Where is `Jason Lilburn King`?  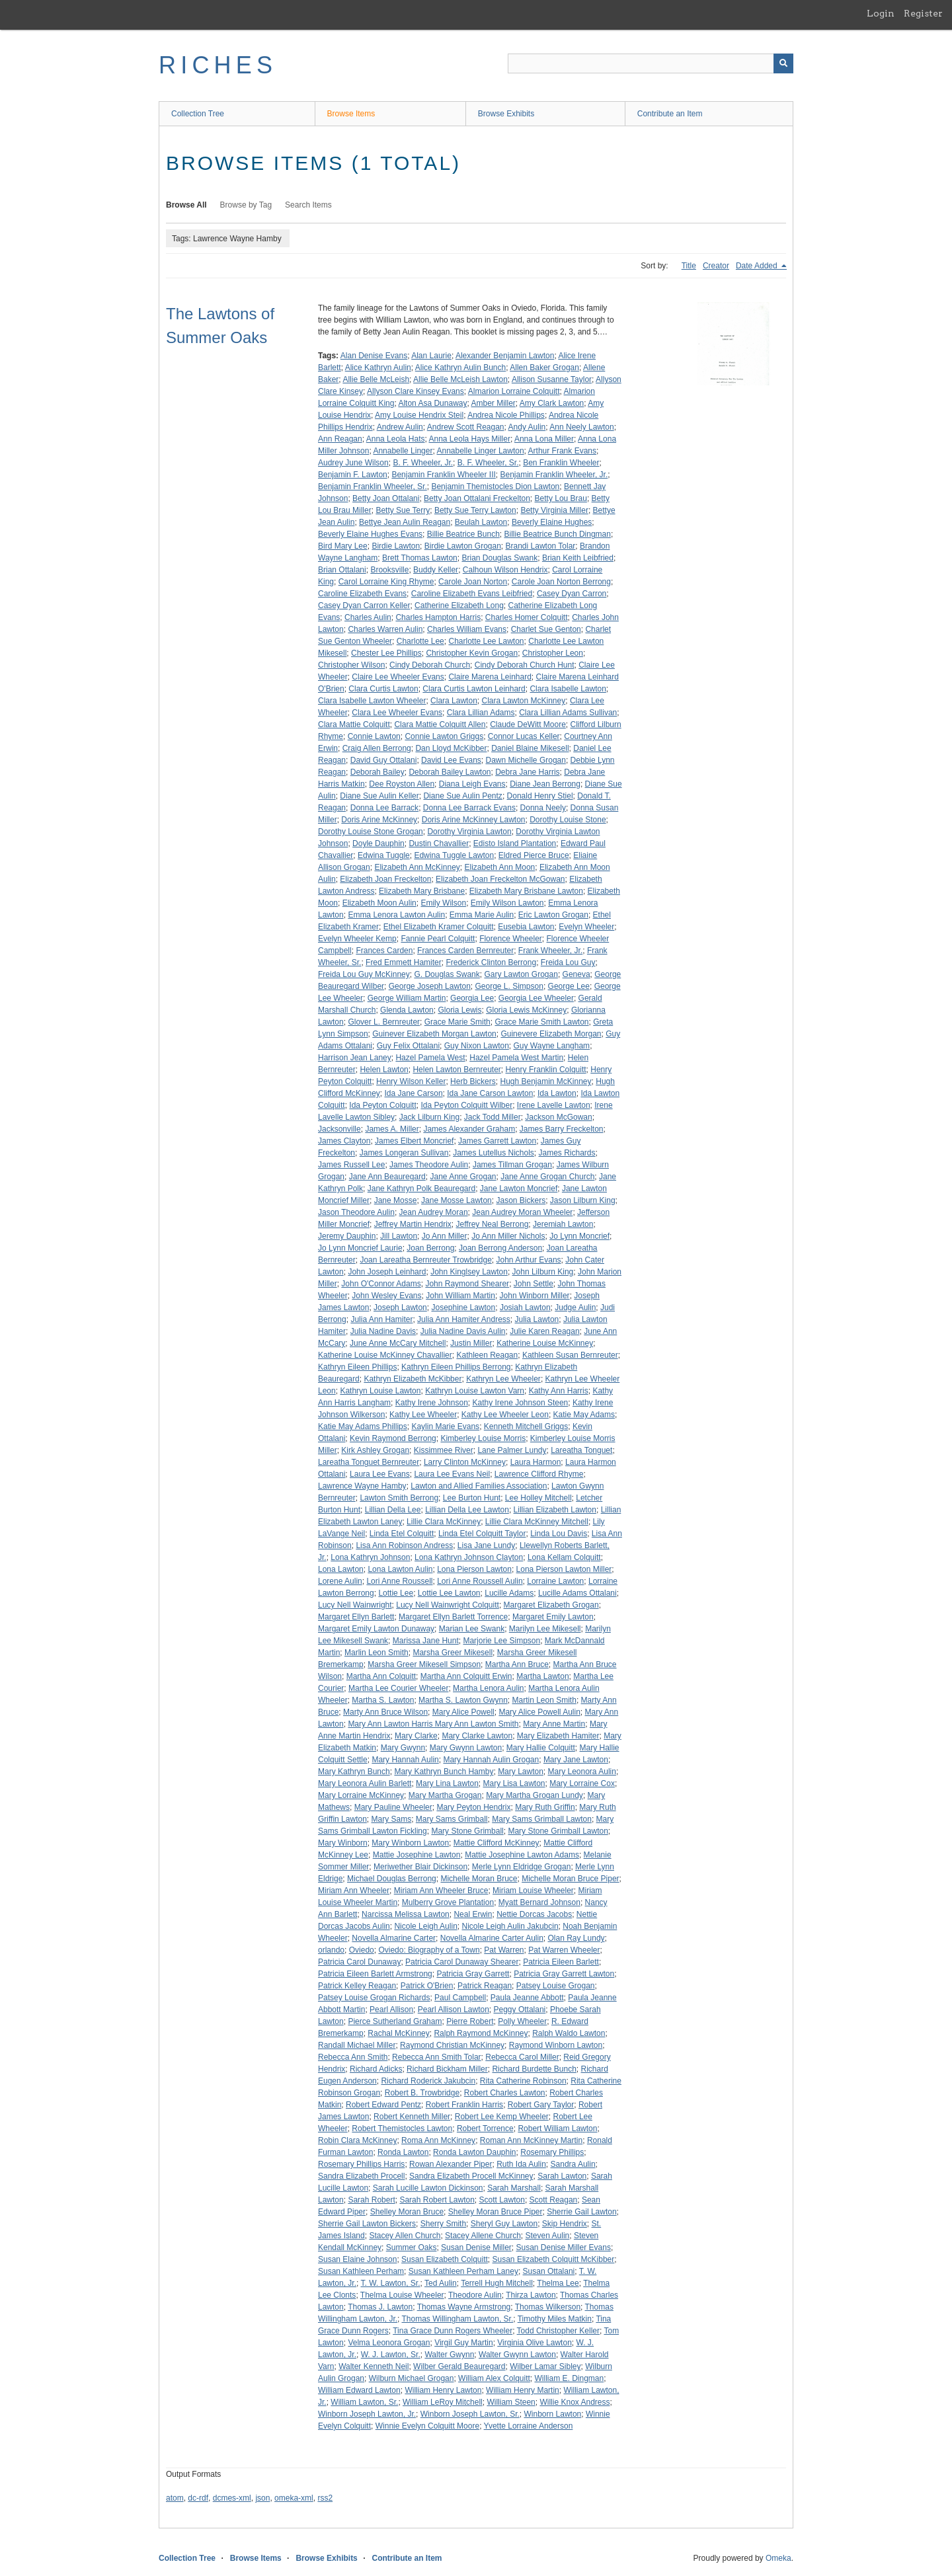 Jason Lilburn King is located at coordinates (582, 1200).